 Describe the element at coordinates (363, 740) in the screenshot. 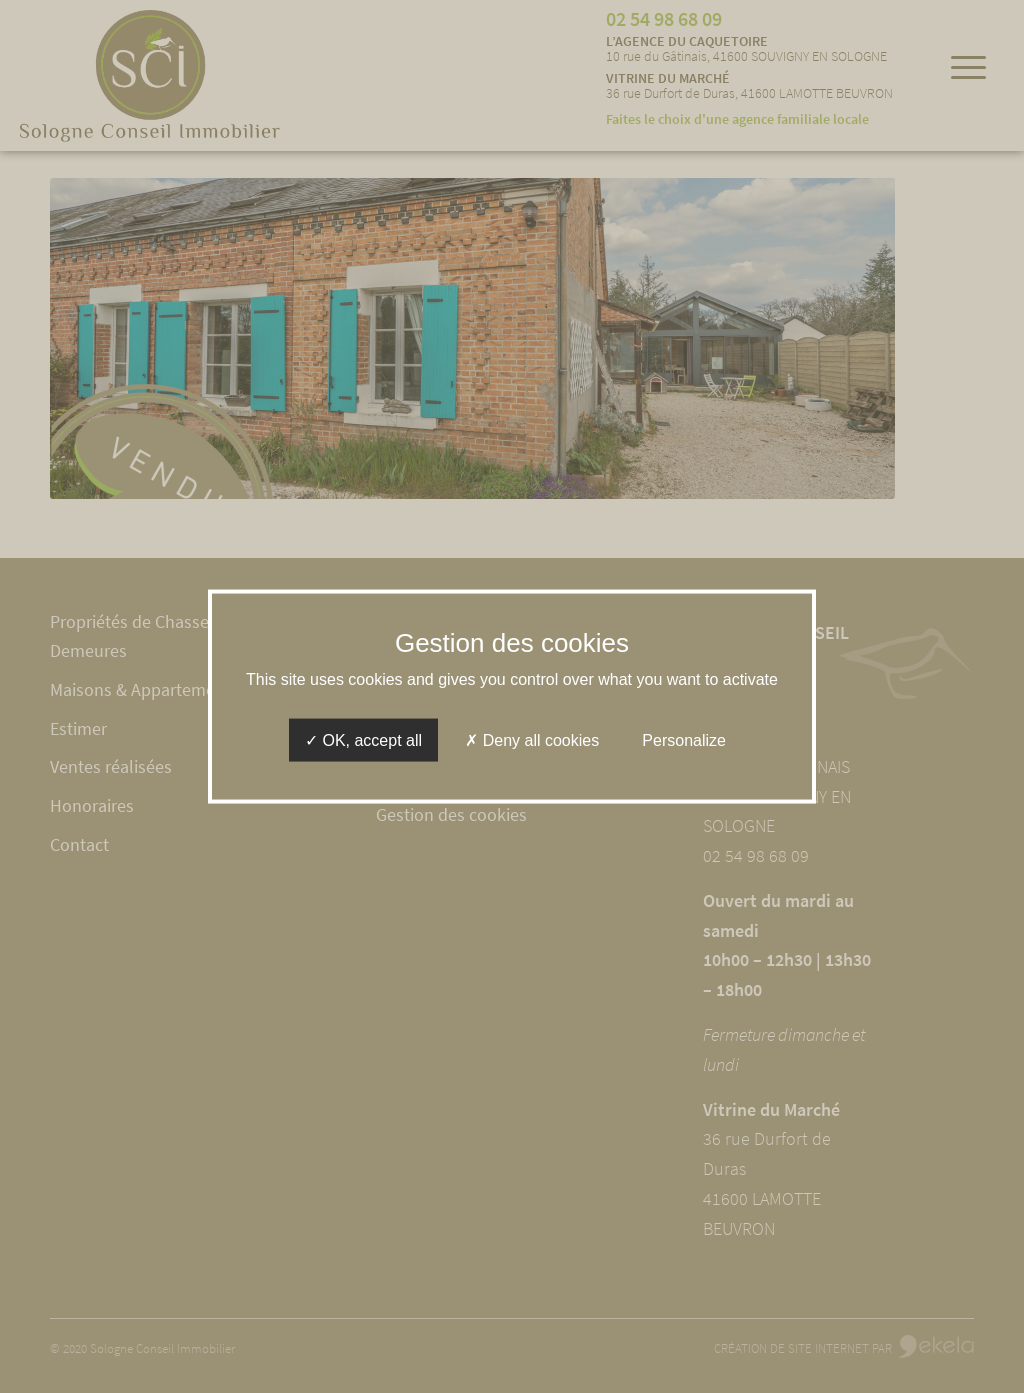

I see `OK, accept all` at that location.